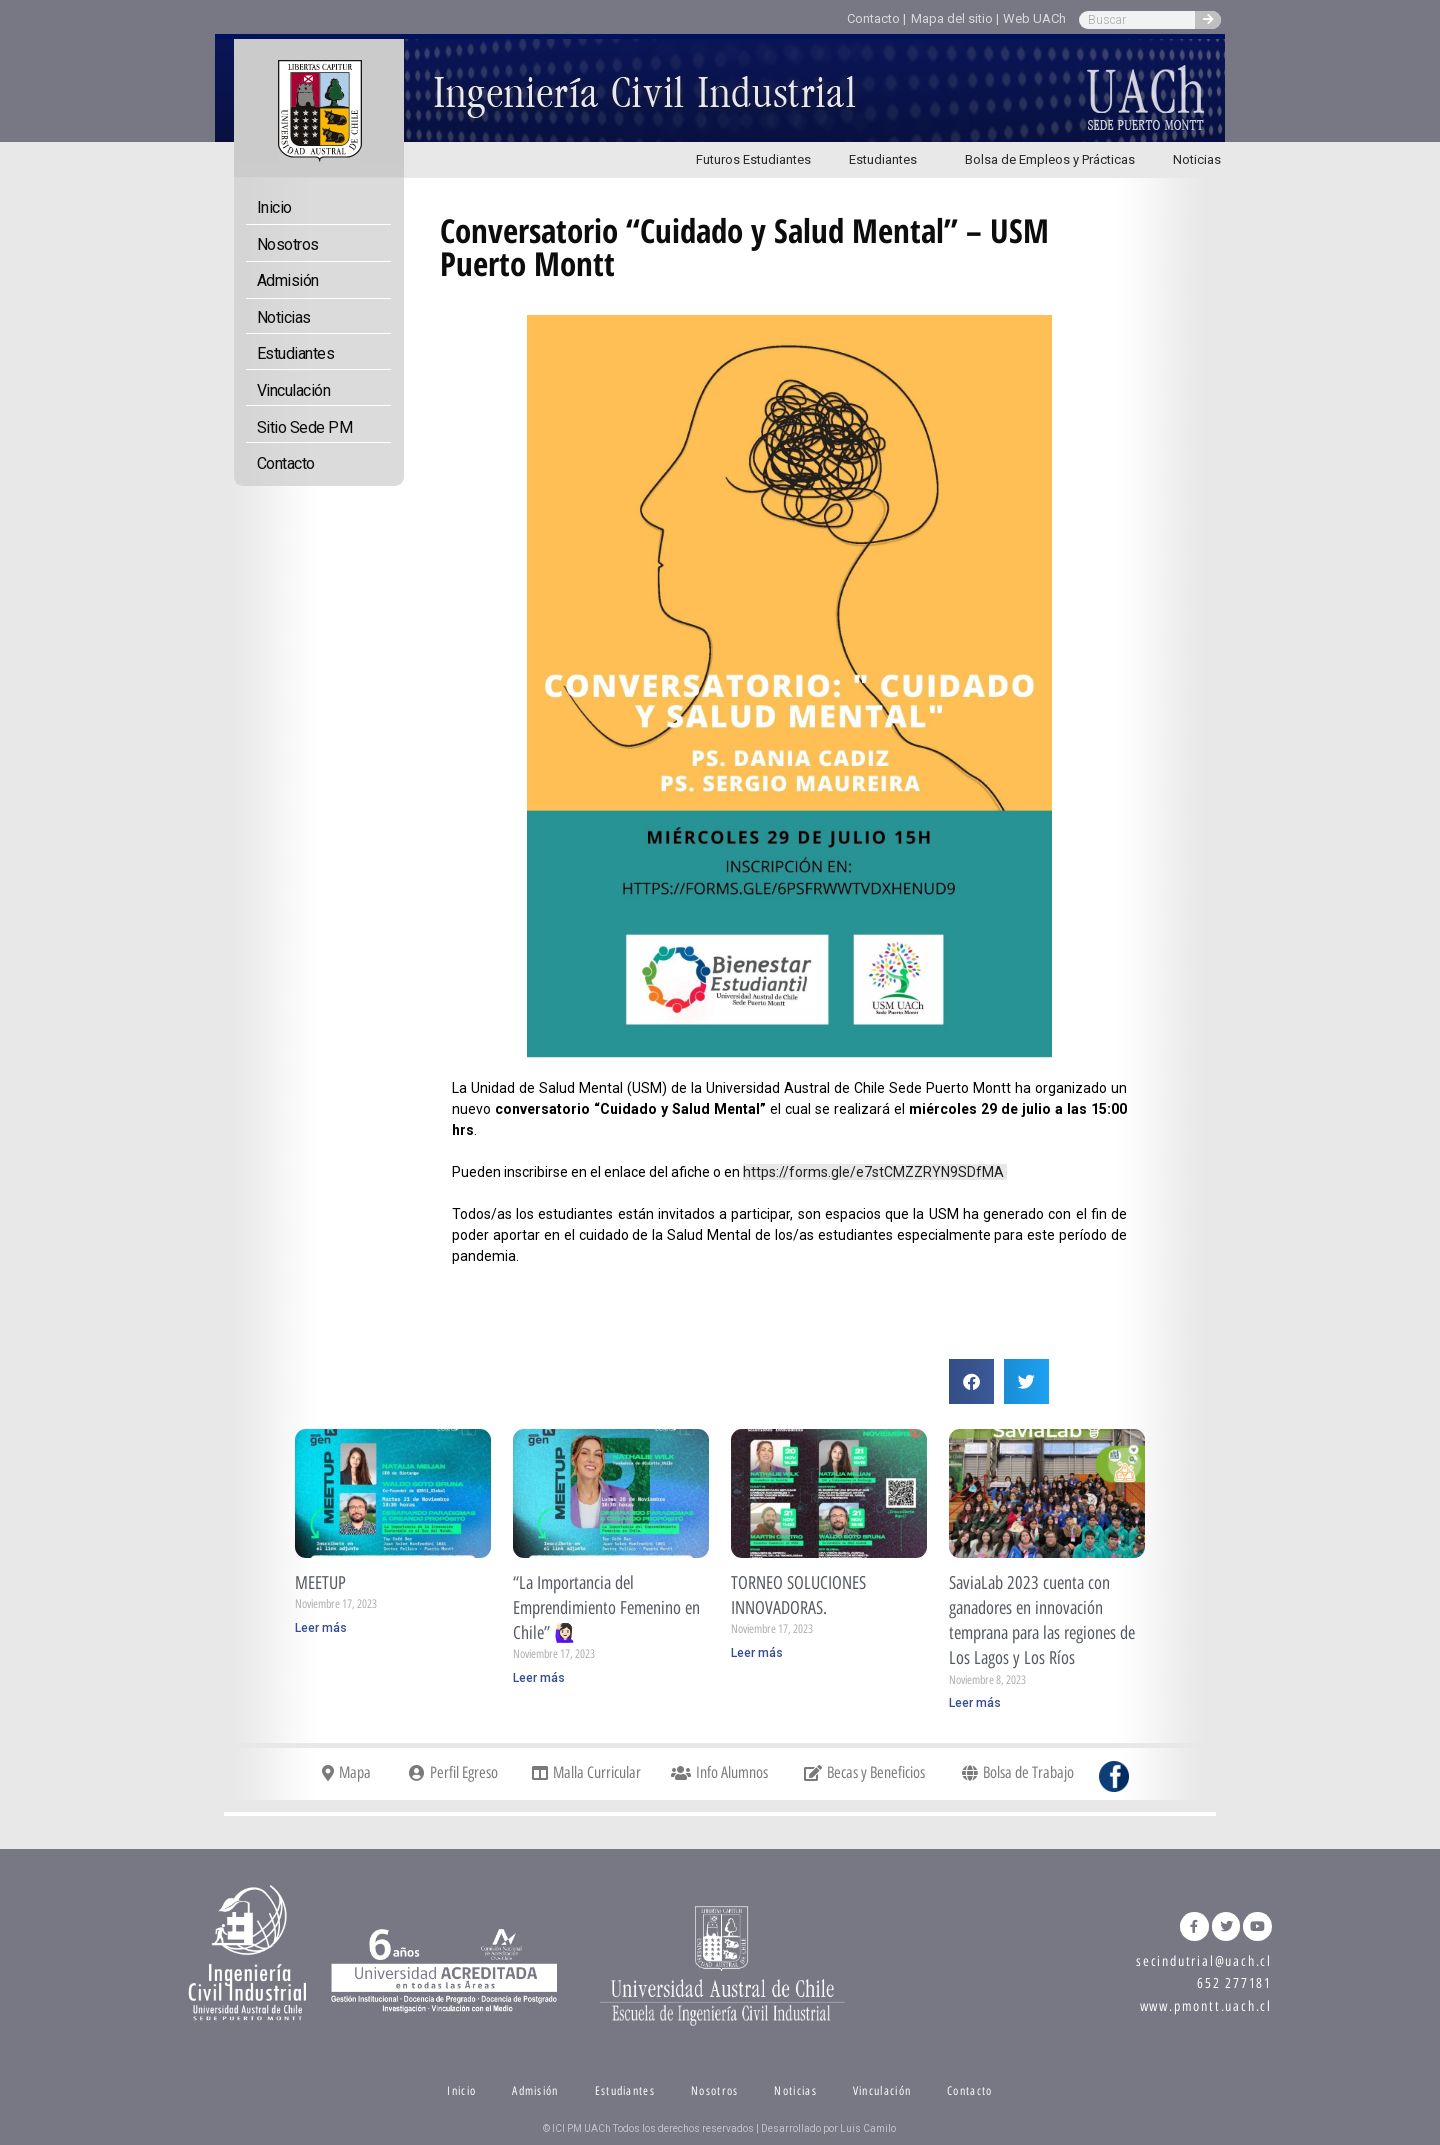 The image size is (1440, 2145). What do you see at coordinates (1034, 18) in the screenshot?
I see `Web UACh` at bounding box center [1034, 18].